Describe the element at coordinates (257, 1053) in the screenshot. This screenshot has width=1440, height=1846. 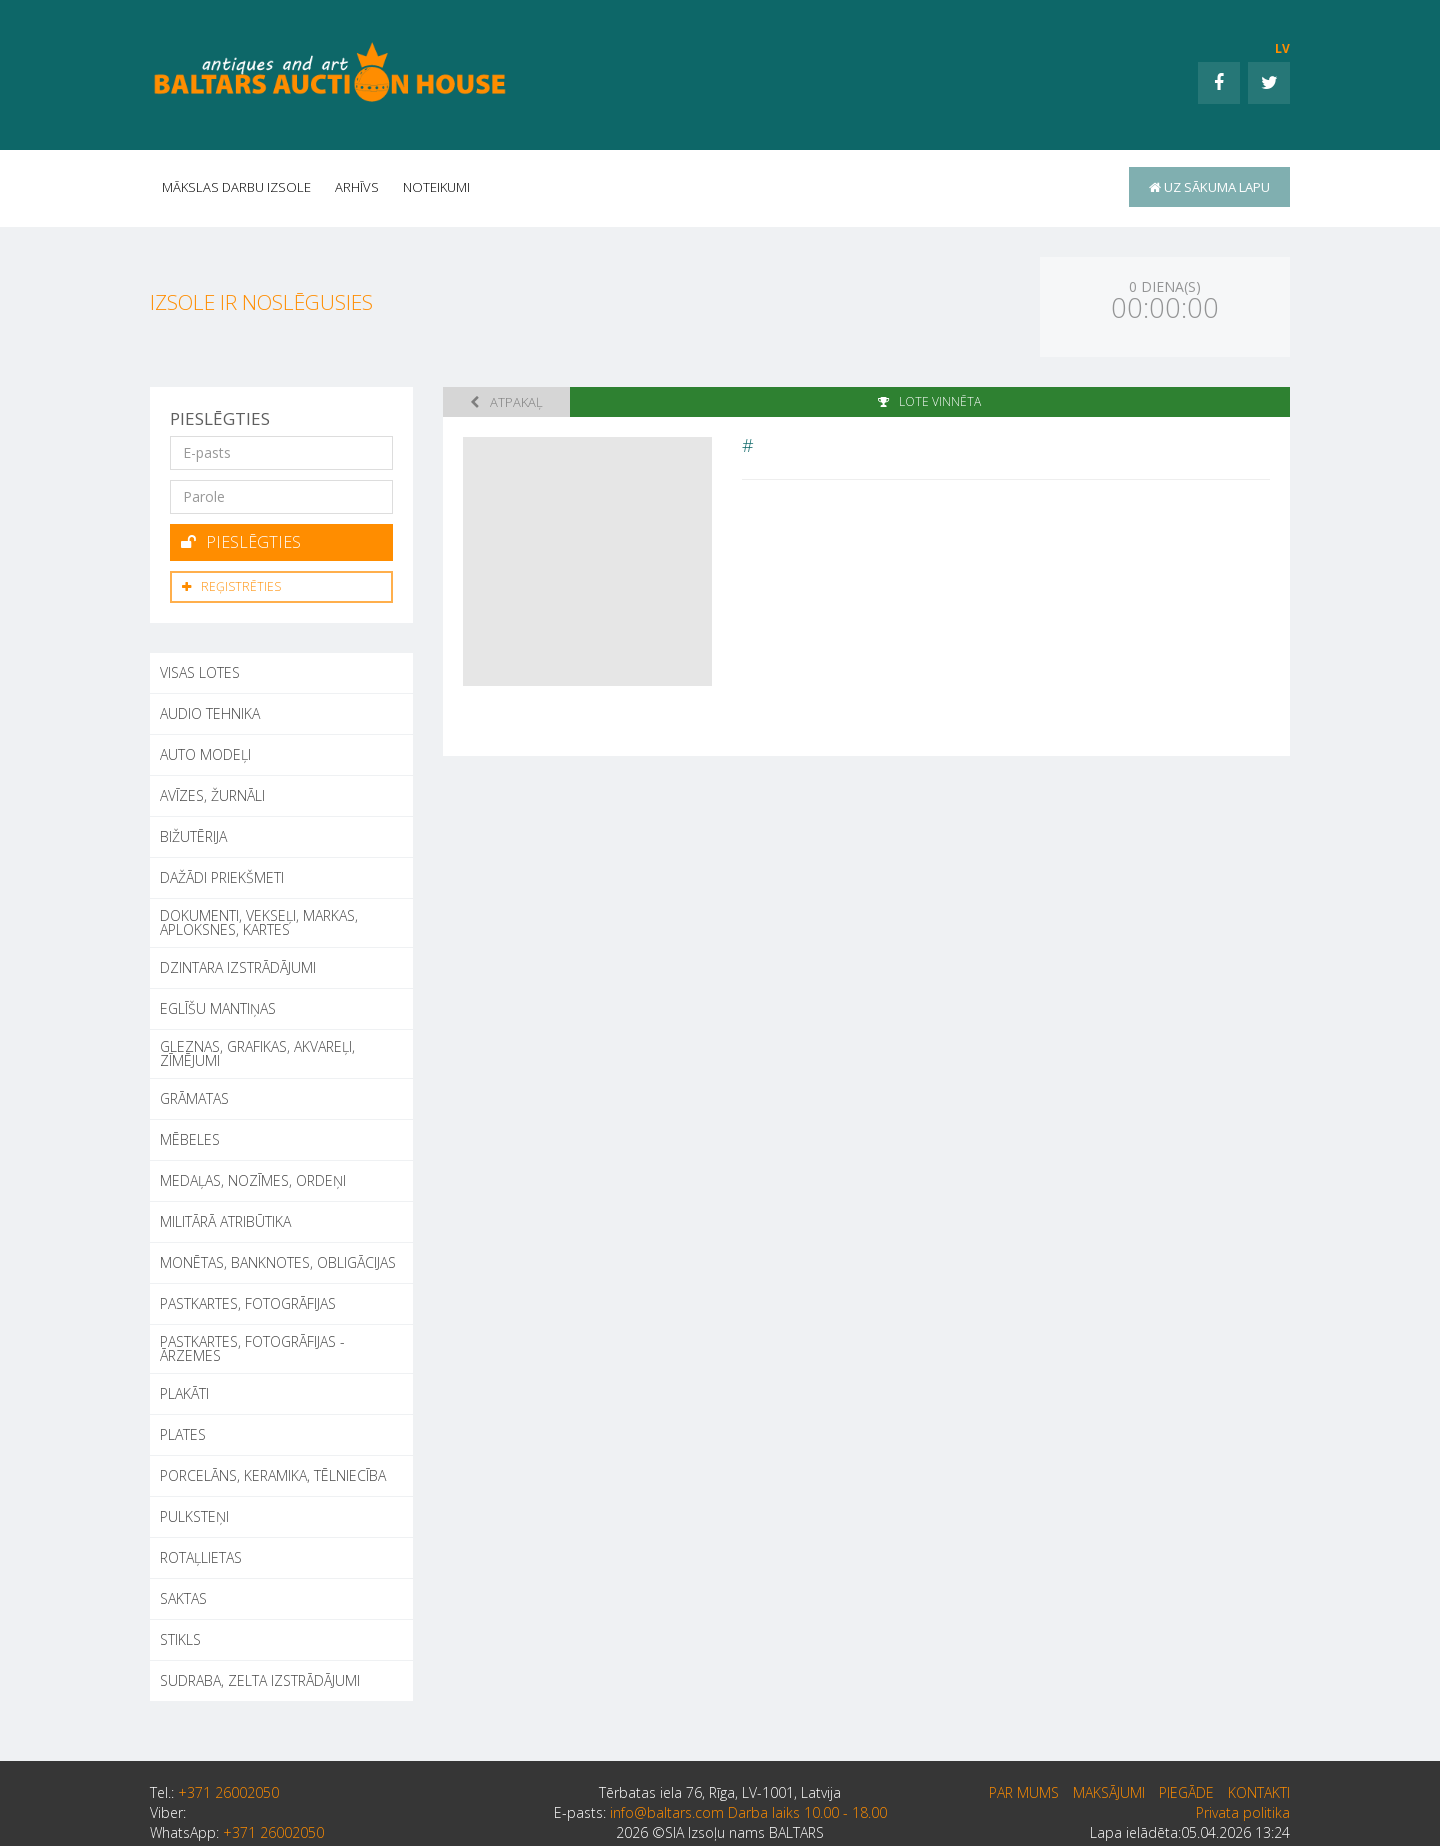
I see `GLEZNAS, GRAFIKAS, AKVAREĻI, ZĪMĒJUMI` at that location.